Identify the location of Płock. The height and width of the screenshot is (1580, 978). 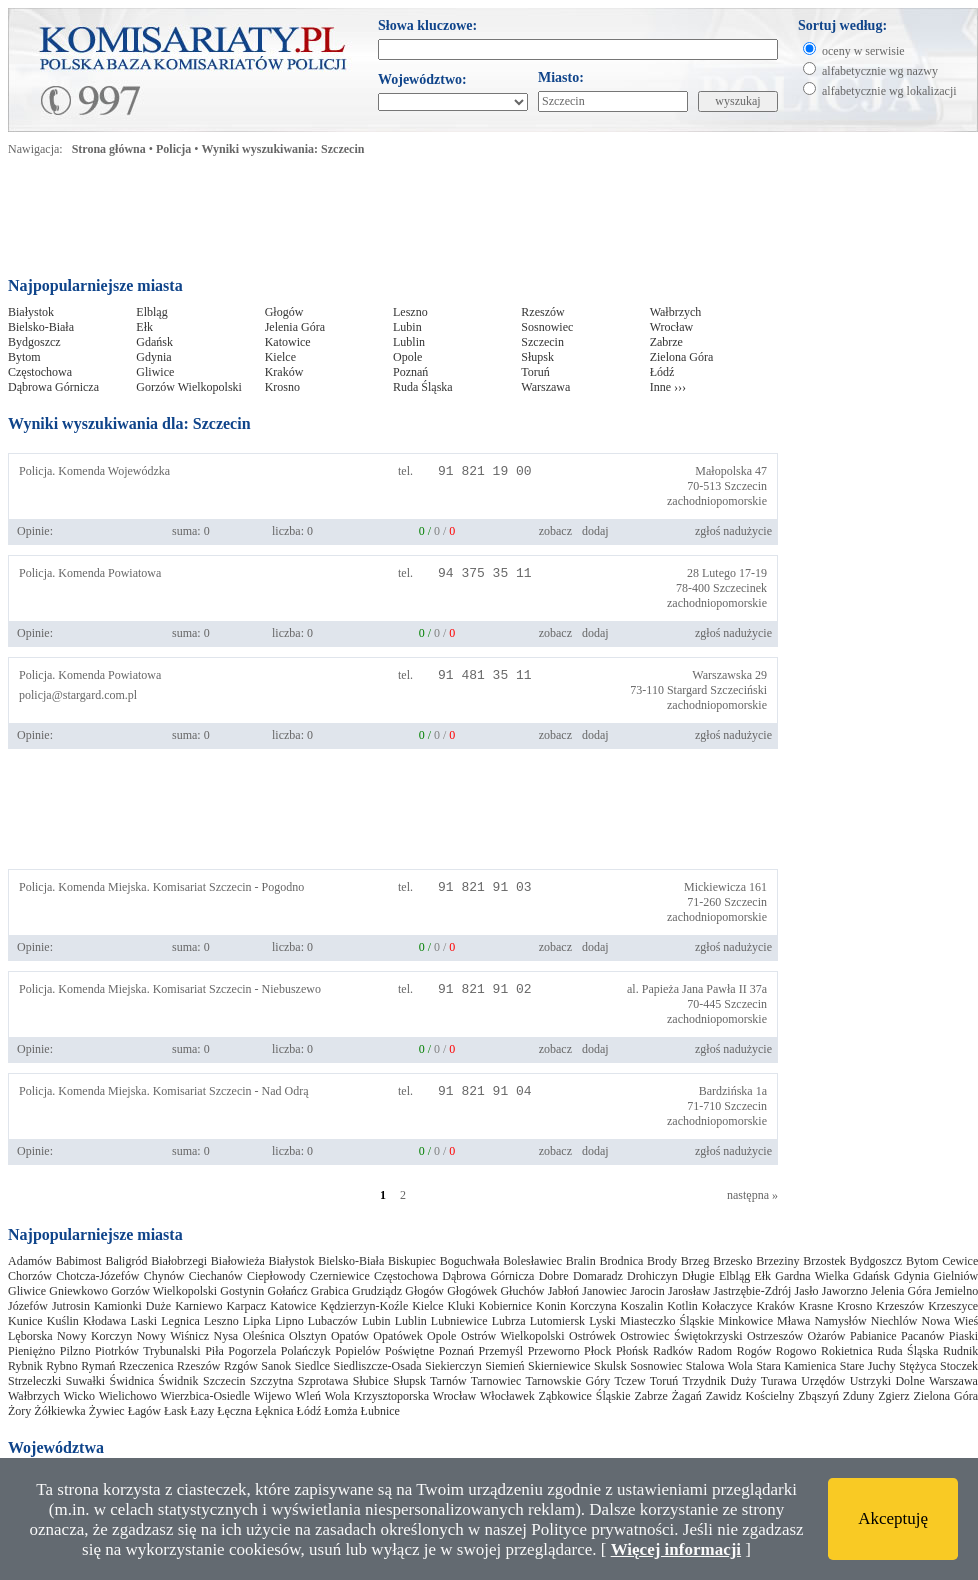
(597, 1351).